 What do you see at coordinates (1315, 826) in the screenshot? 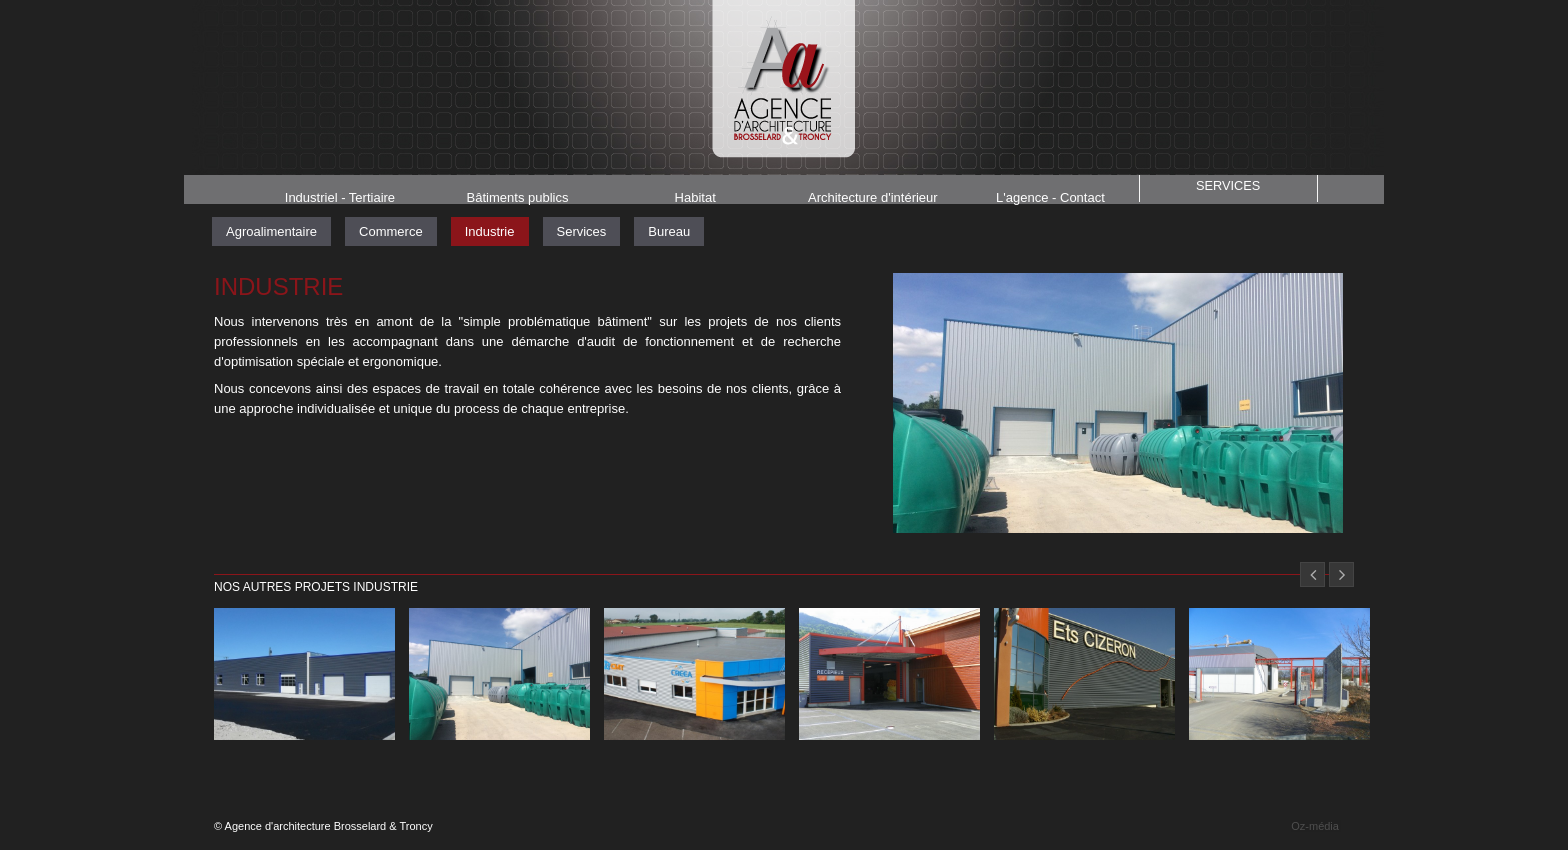
I see `Oz-média` at bounding box center [1315, 826].